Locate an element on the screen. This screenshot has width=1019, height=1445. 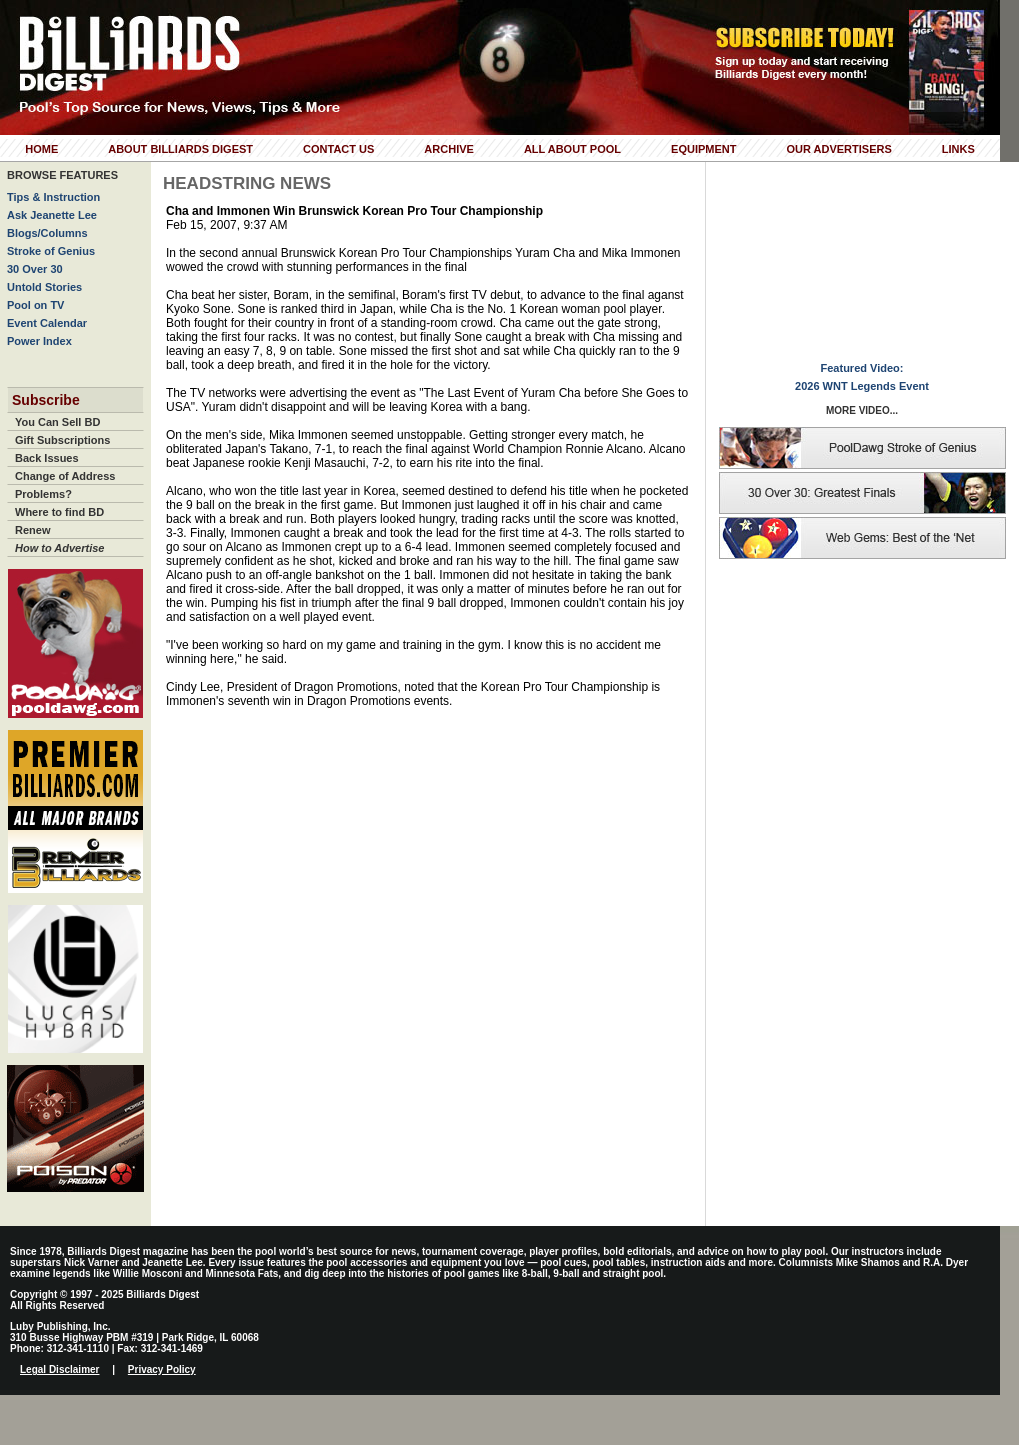
30 Over 30 is located at coordinates (35, 269).